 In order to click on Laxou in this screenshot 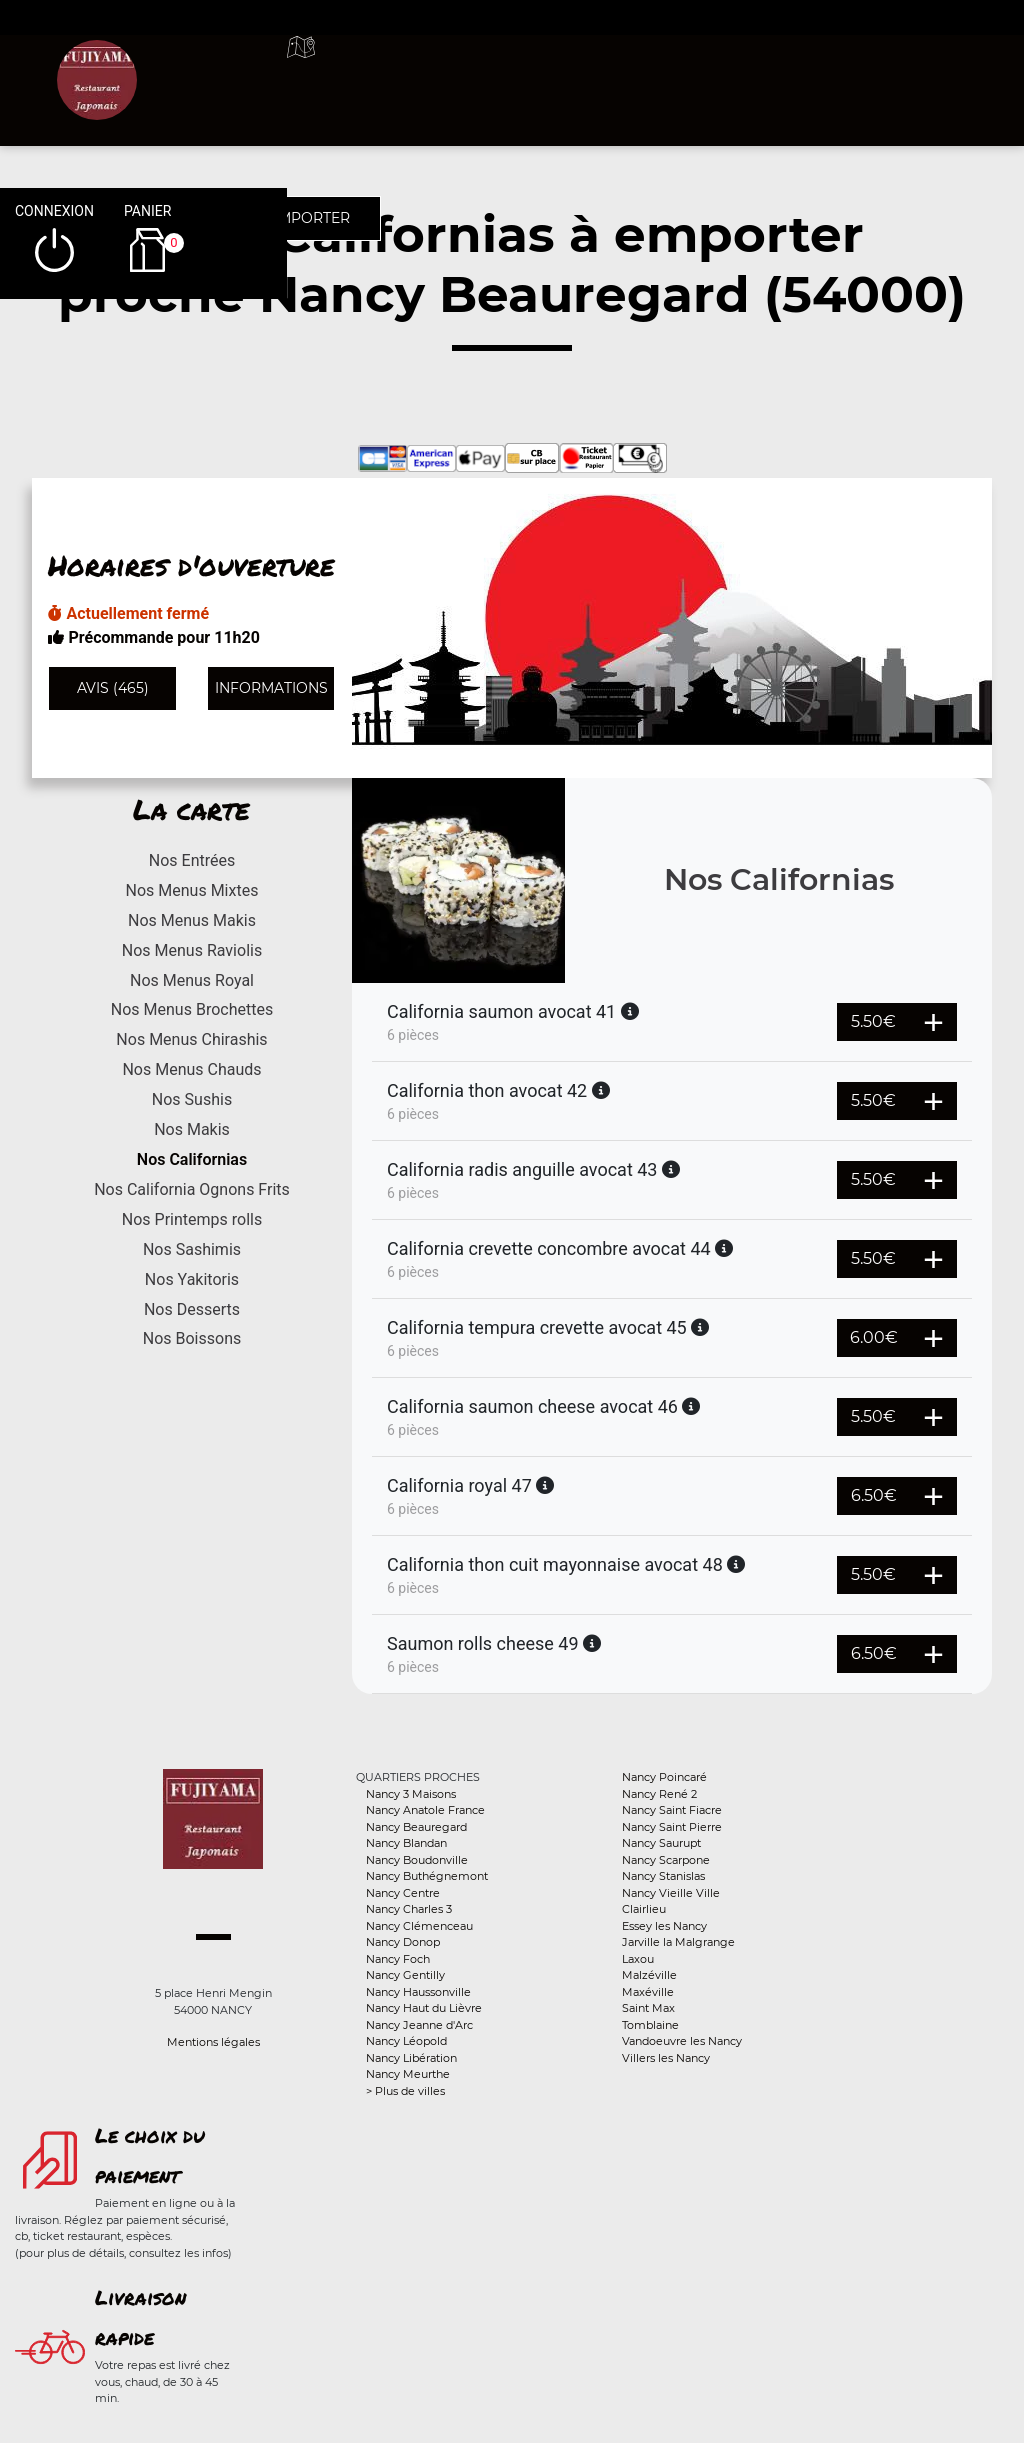, I will do `click(638, 1959)`.